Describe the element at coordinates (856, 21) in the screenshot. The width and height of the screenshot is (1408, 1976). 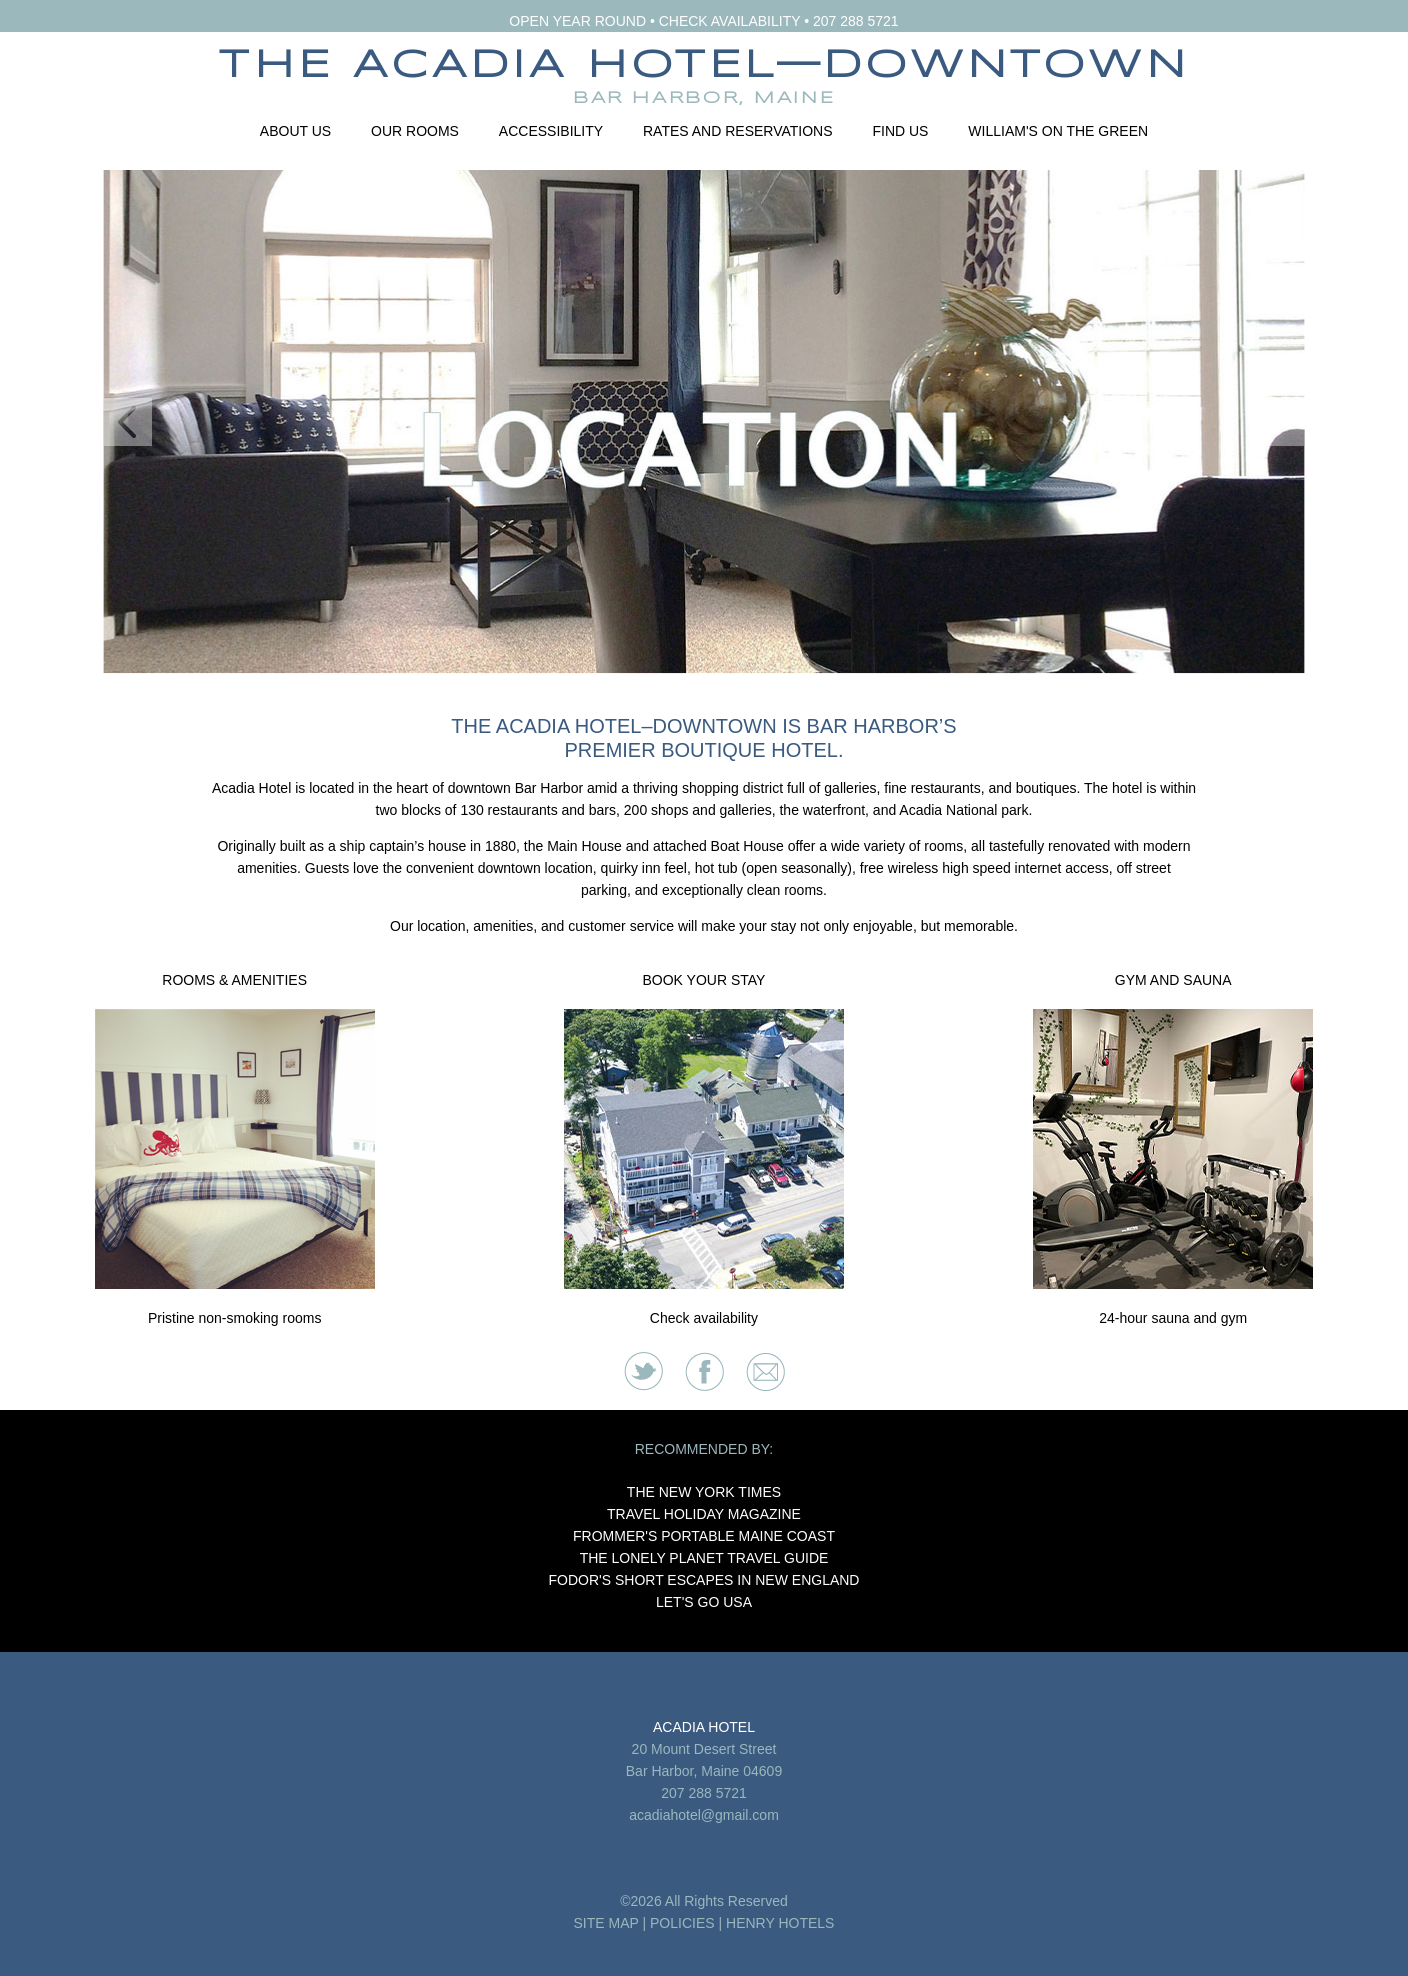
I see `207 288 5721` at that location.